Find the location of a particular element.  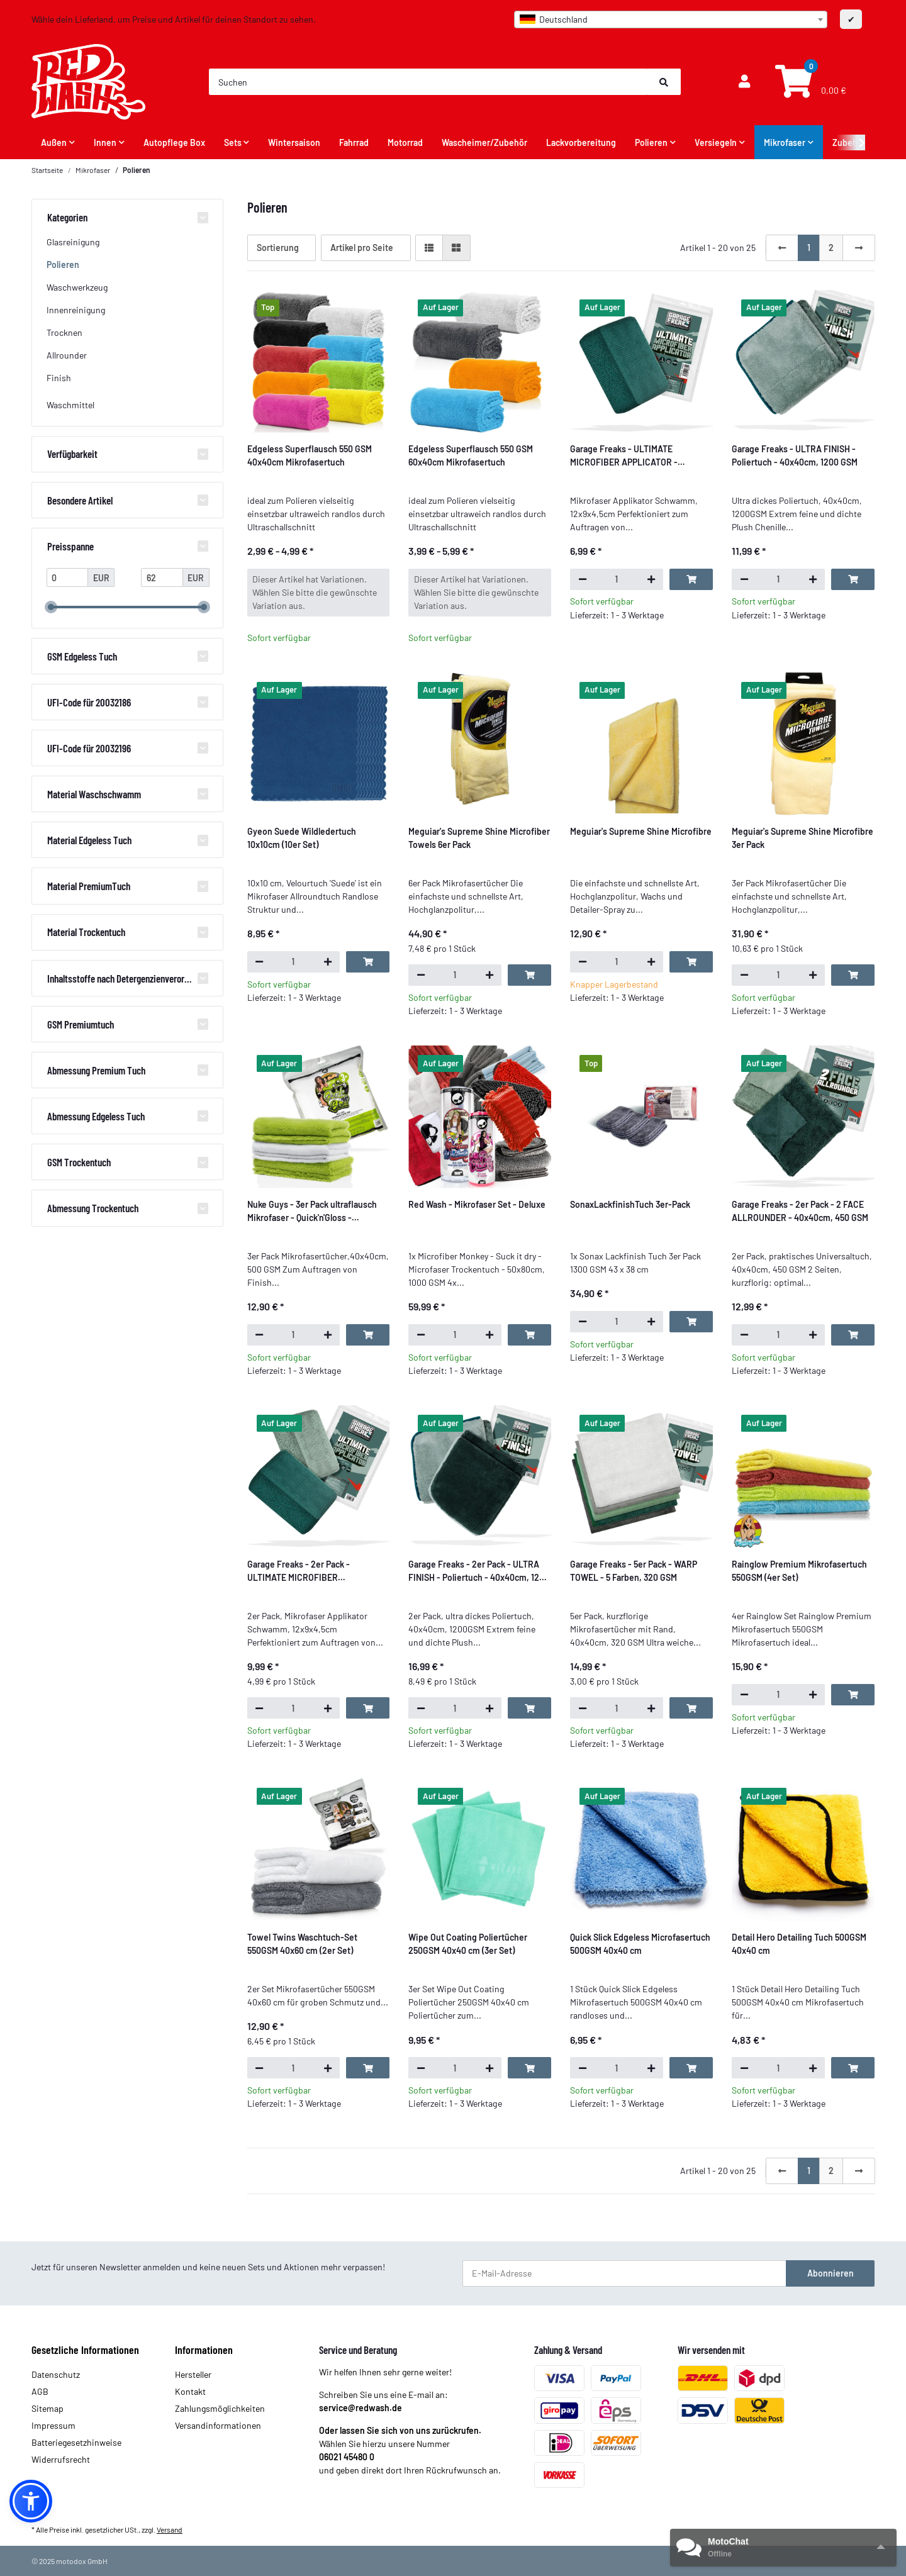

[Warenkorb] is located at coordinates (809, 82).